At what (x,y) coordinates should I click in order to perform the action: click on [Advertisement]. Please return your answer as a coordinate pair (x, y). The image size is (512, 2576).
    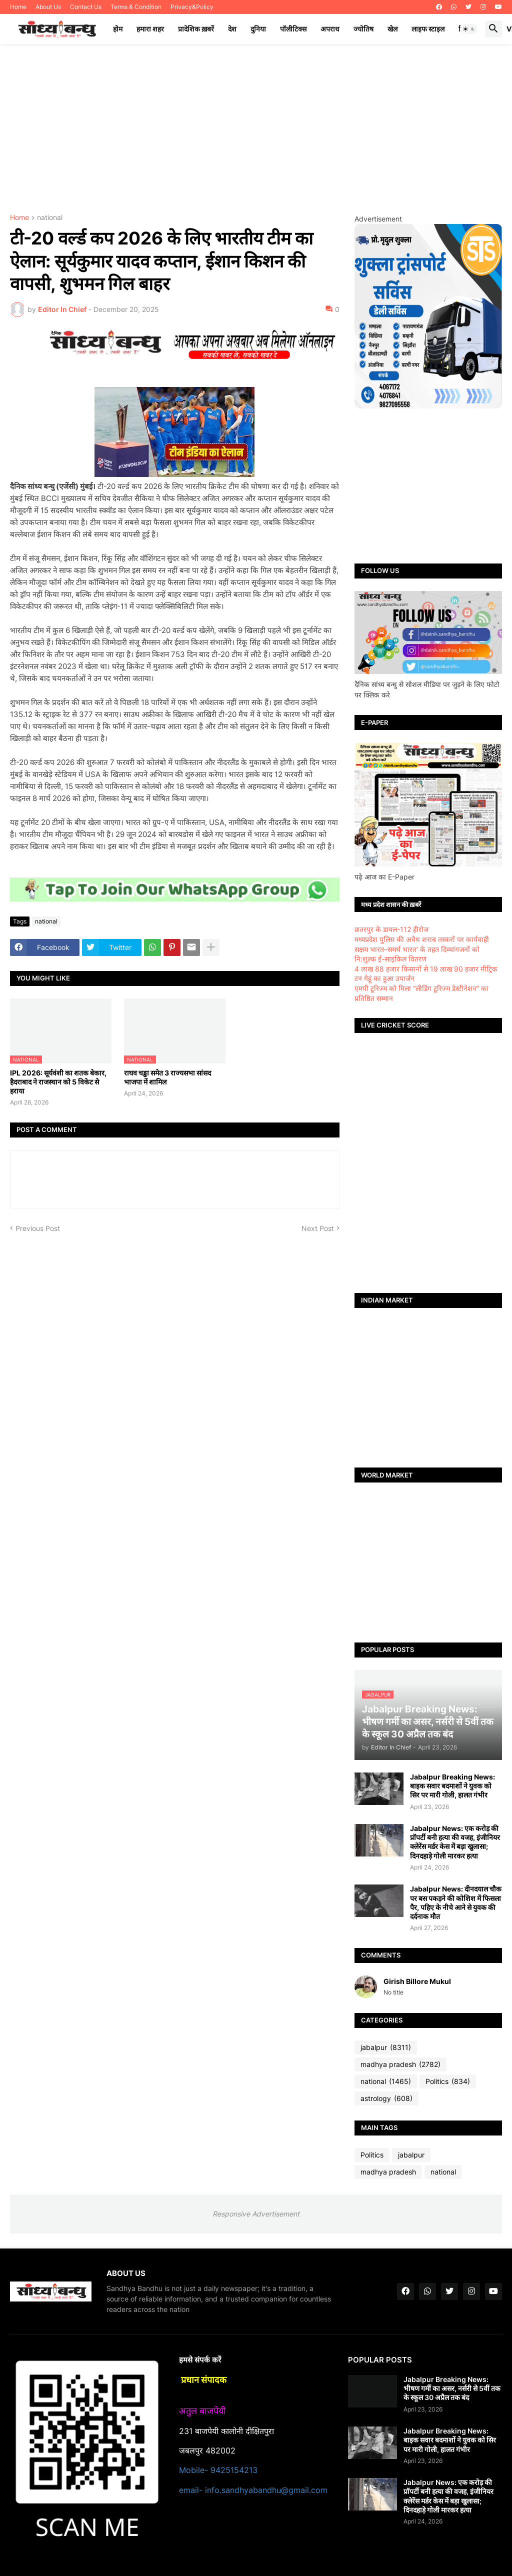
    Looking at the image, I should click on (256, 129).